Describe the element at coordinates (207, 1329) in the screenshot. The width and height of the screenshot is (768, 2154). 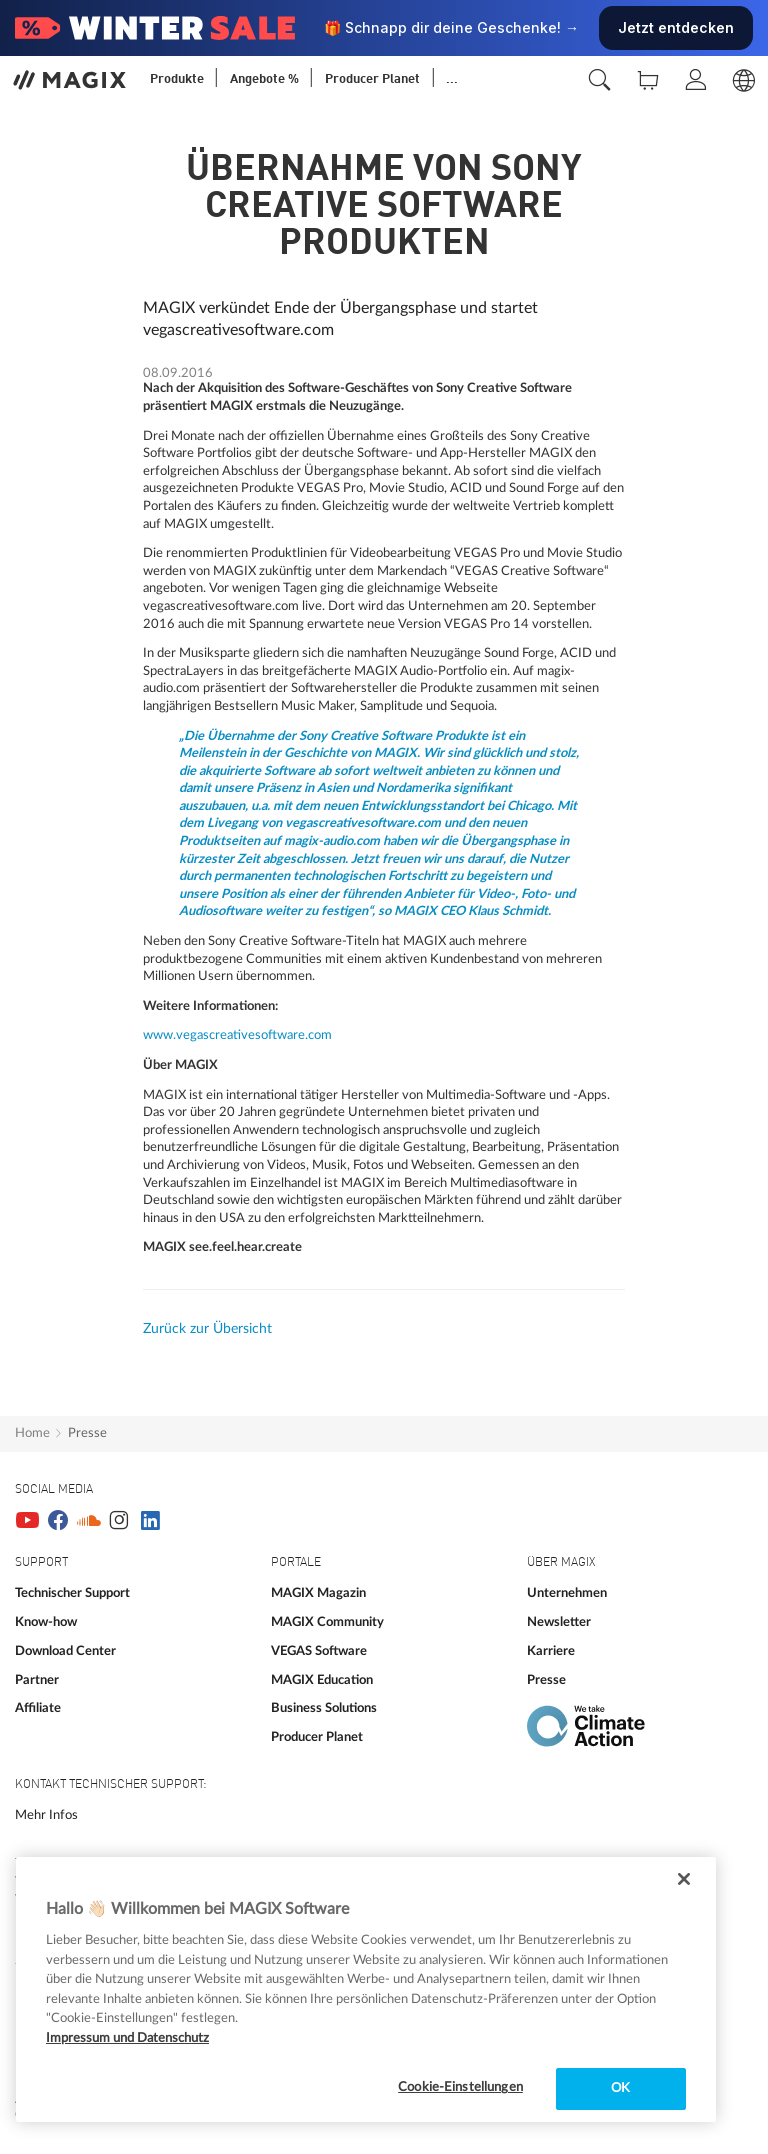
I see `Zurück zur Übersicht` at that location.